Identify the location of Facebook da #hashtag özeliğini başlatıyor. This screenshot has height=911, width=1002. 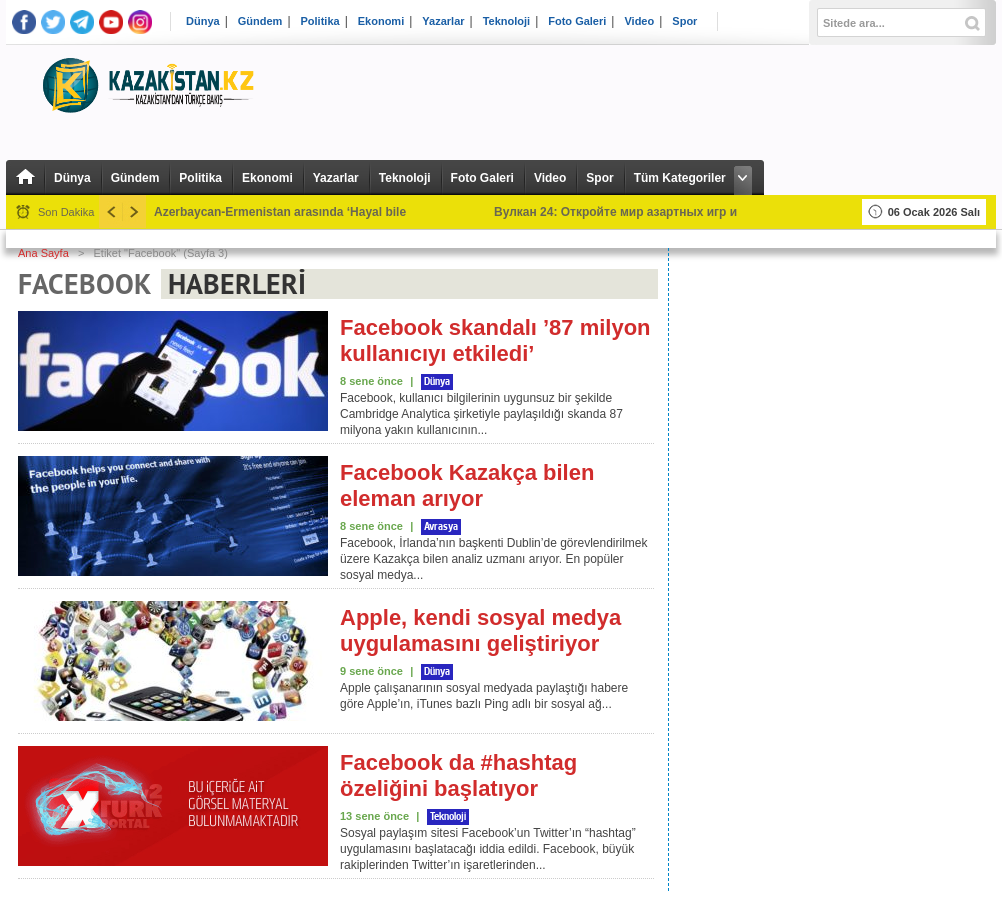
(458, 775).